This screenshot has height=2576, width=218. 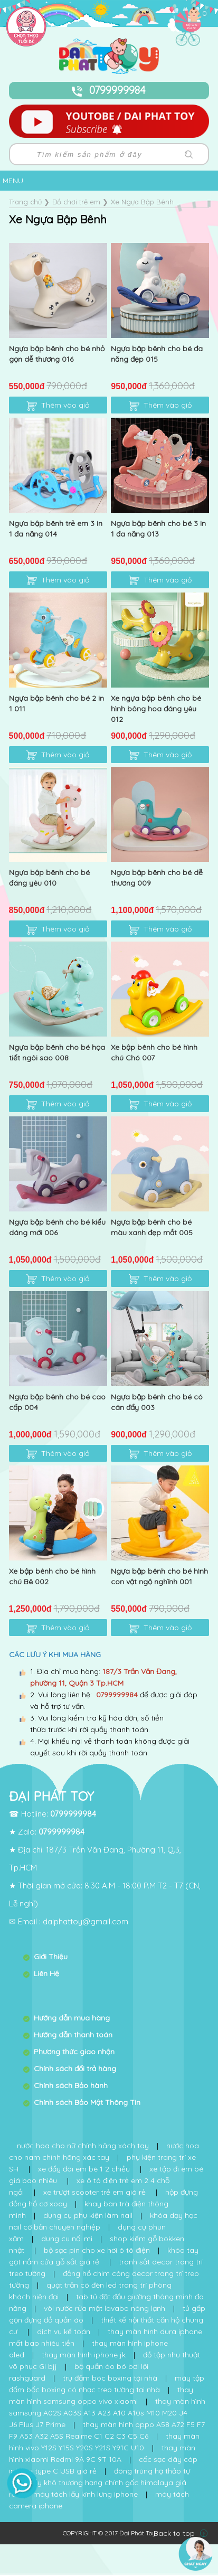 I want to click on thay màn hình vivo Y12S Y15S Y20S Y21S Y91C U10, so click(x=104, y=2441).